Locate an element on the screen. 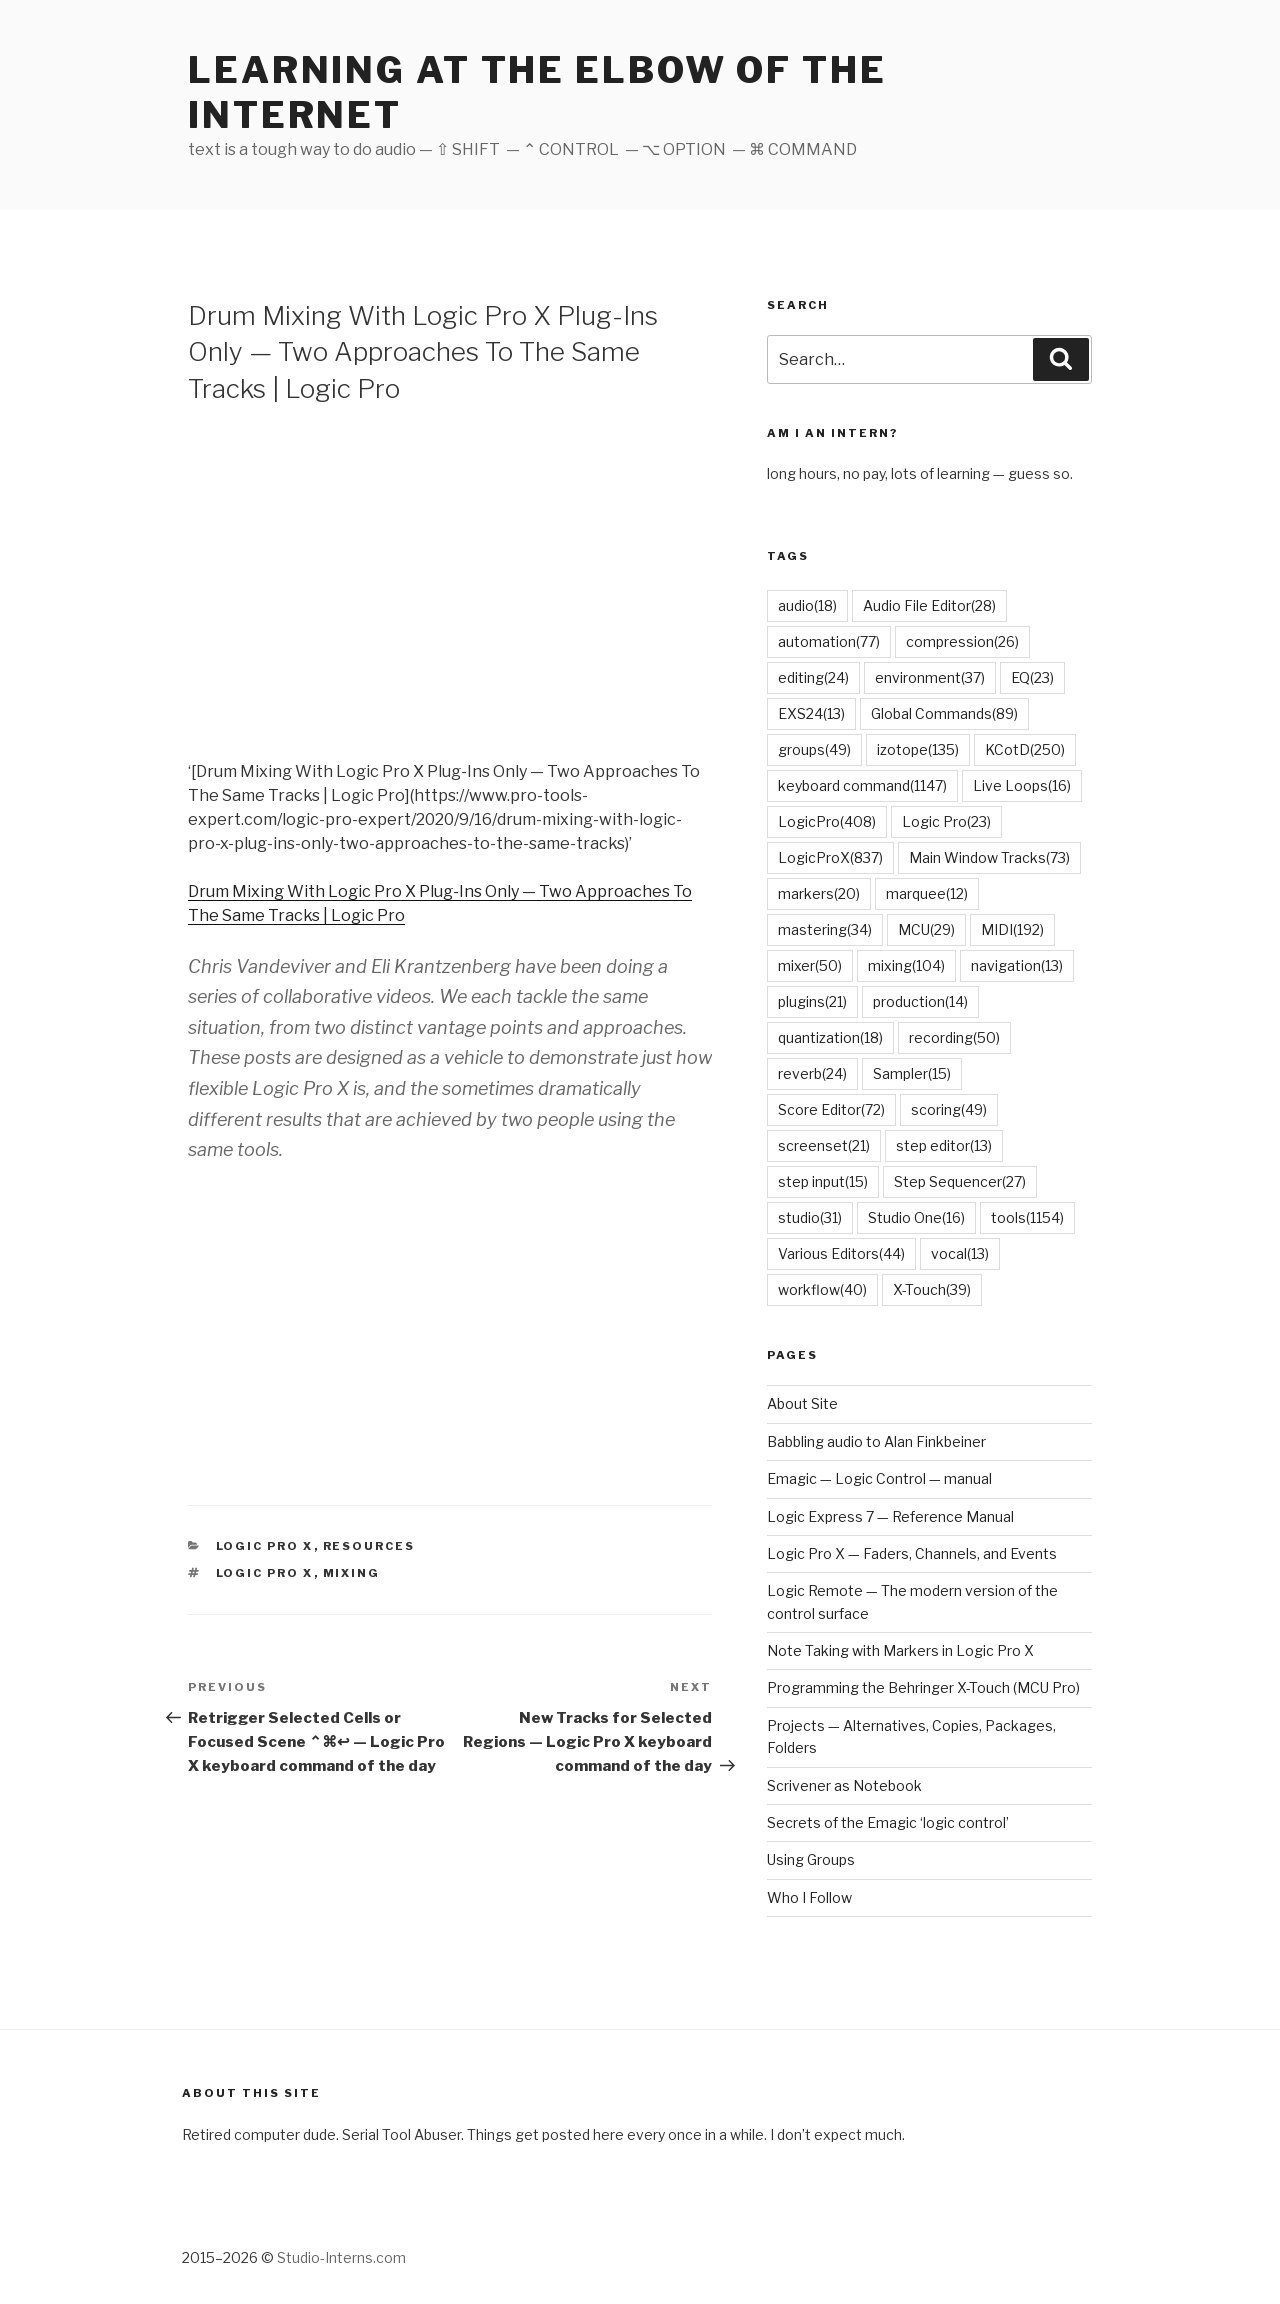 The height and width of the screenshot is (2304, 1280). Scrivener as Notebook is located at coordinates (844, 1785).